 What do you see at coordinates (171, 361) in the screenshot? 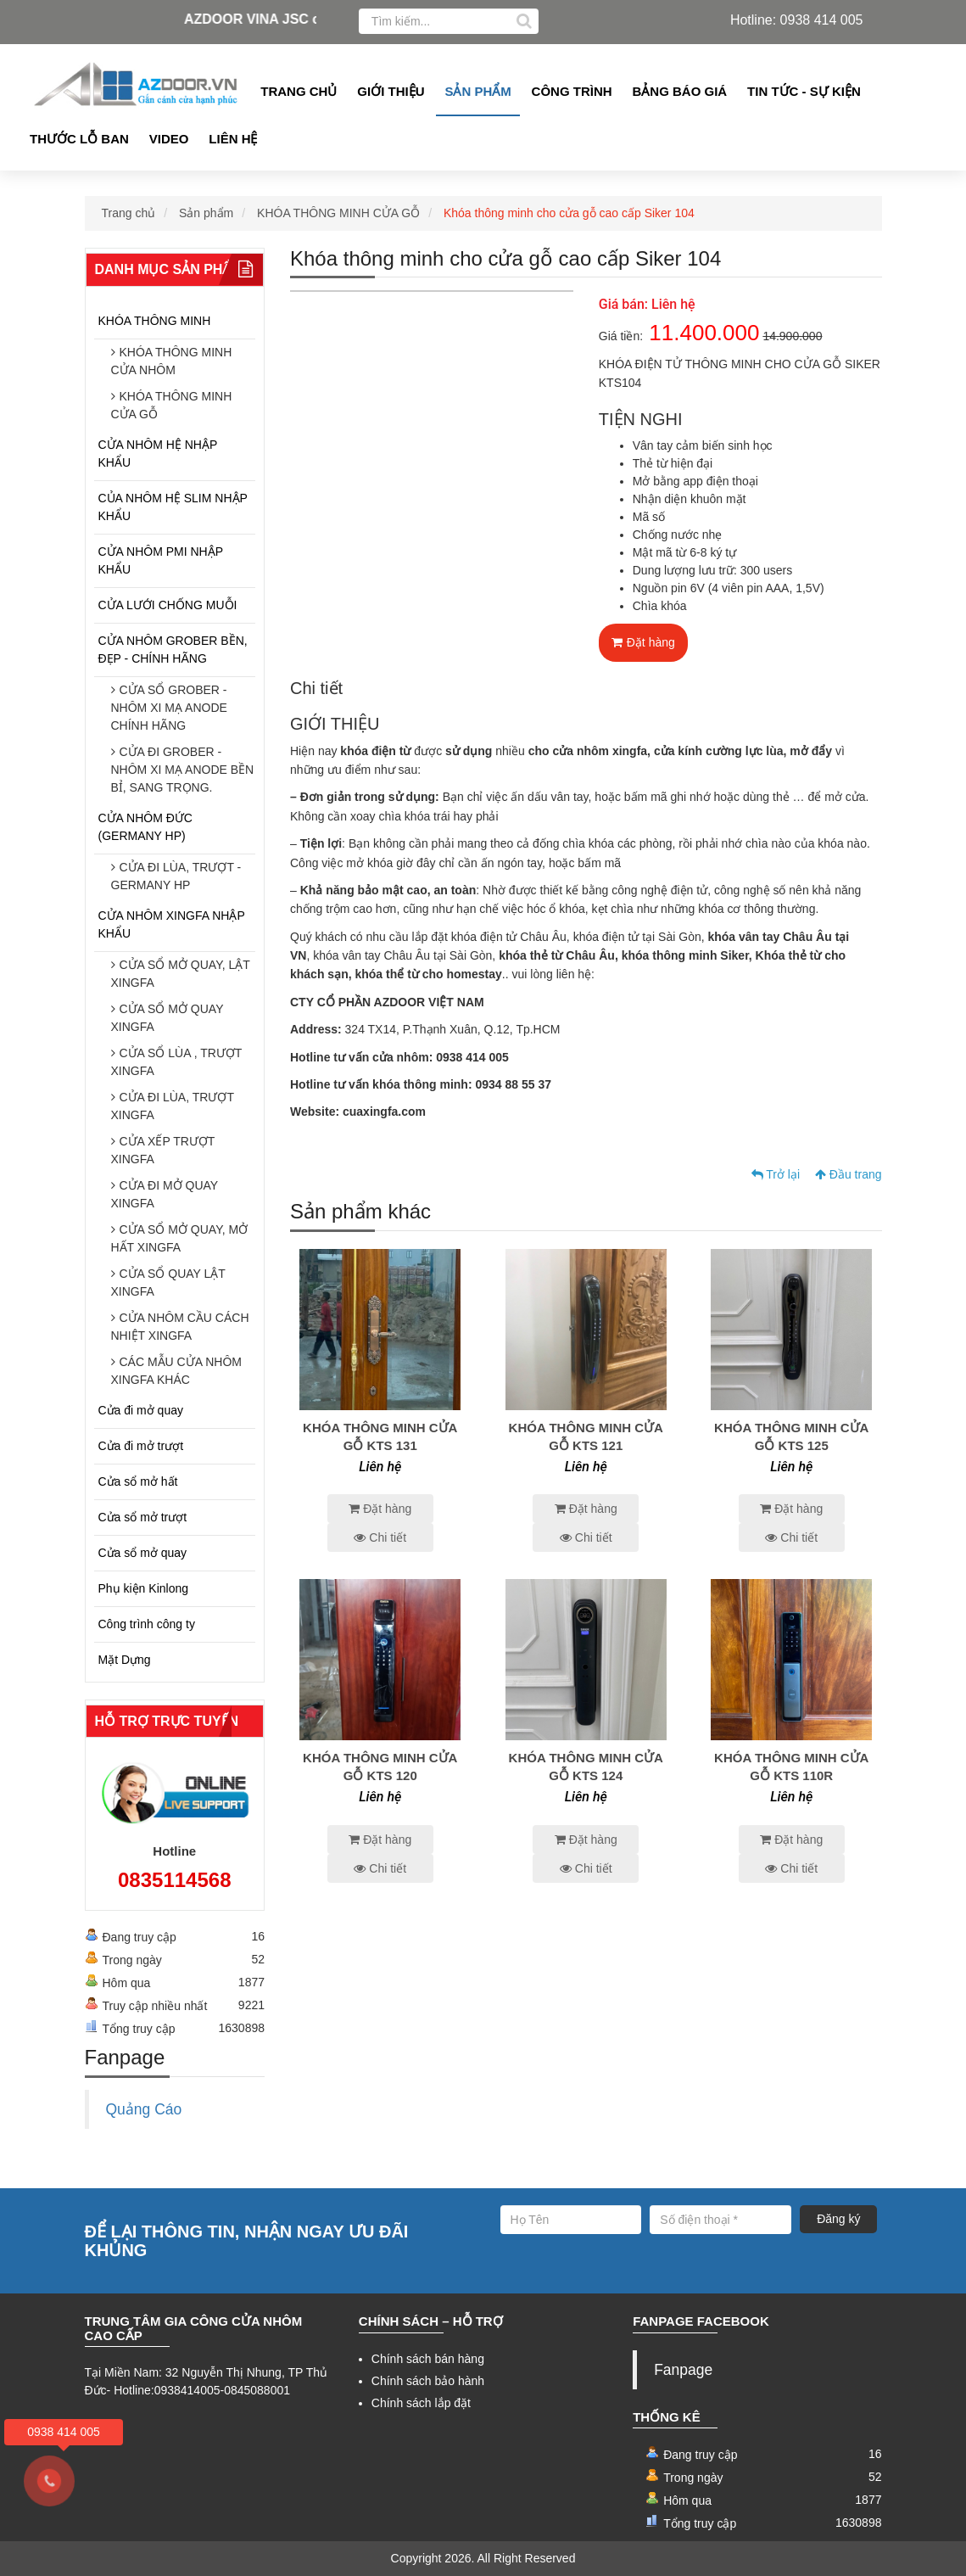
I see `KHÓA THÔNG MINH CỬA NHÔM` at bounding box center [171, 361].